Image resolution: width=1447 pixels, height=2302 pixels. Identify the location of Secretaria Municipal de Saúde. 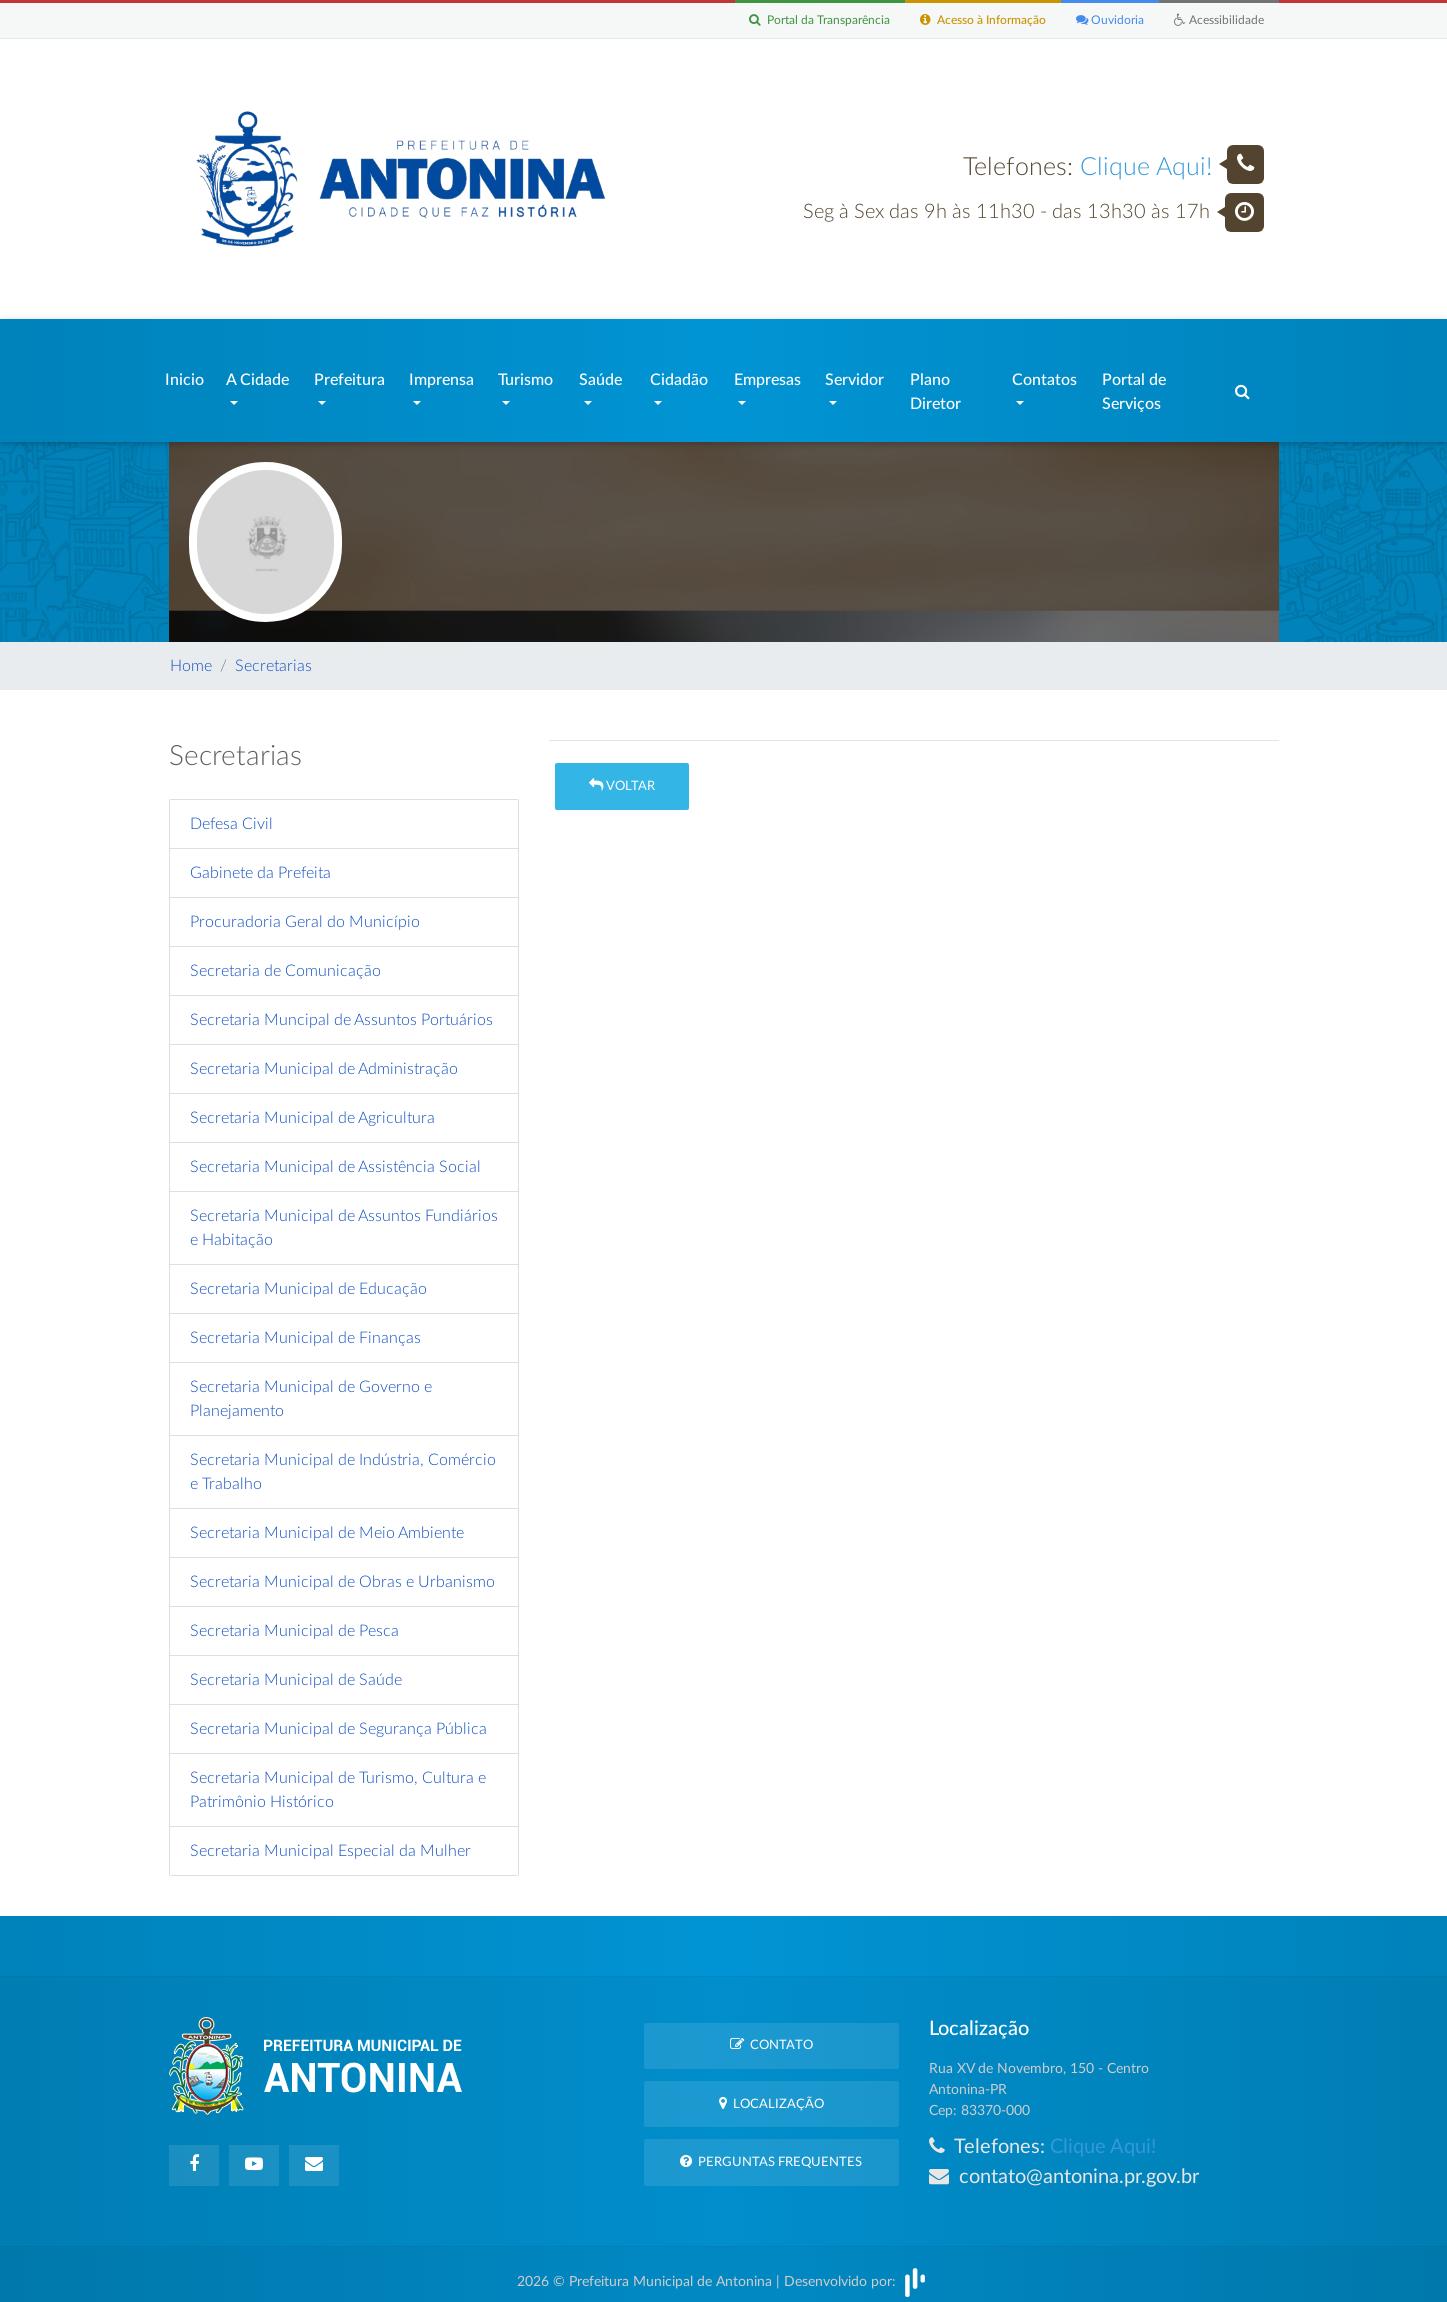
(296, 1670).